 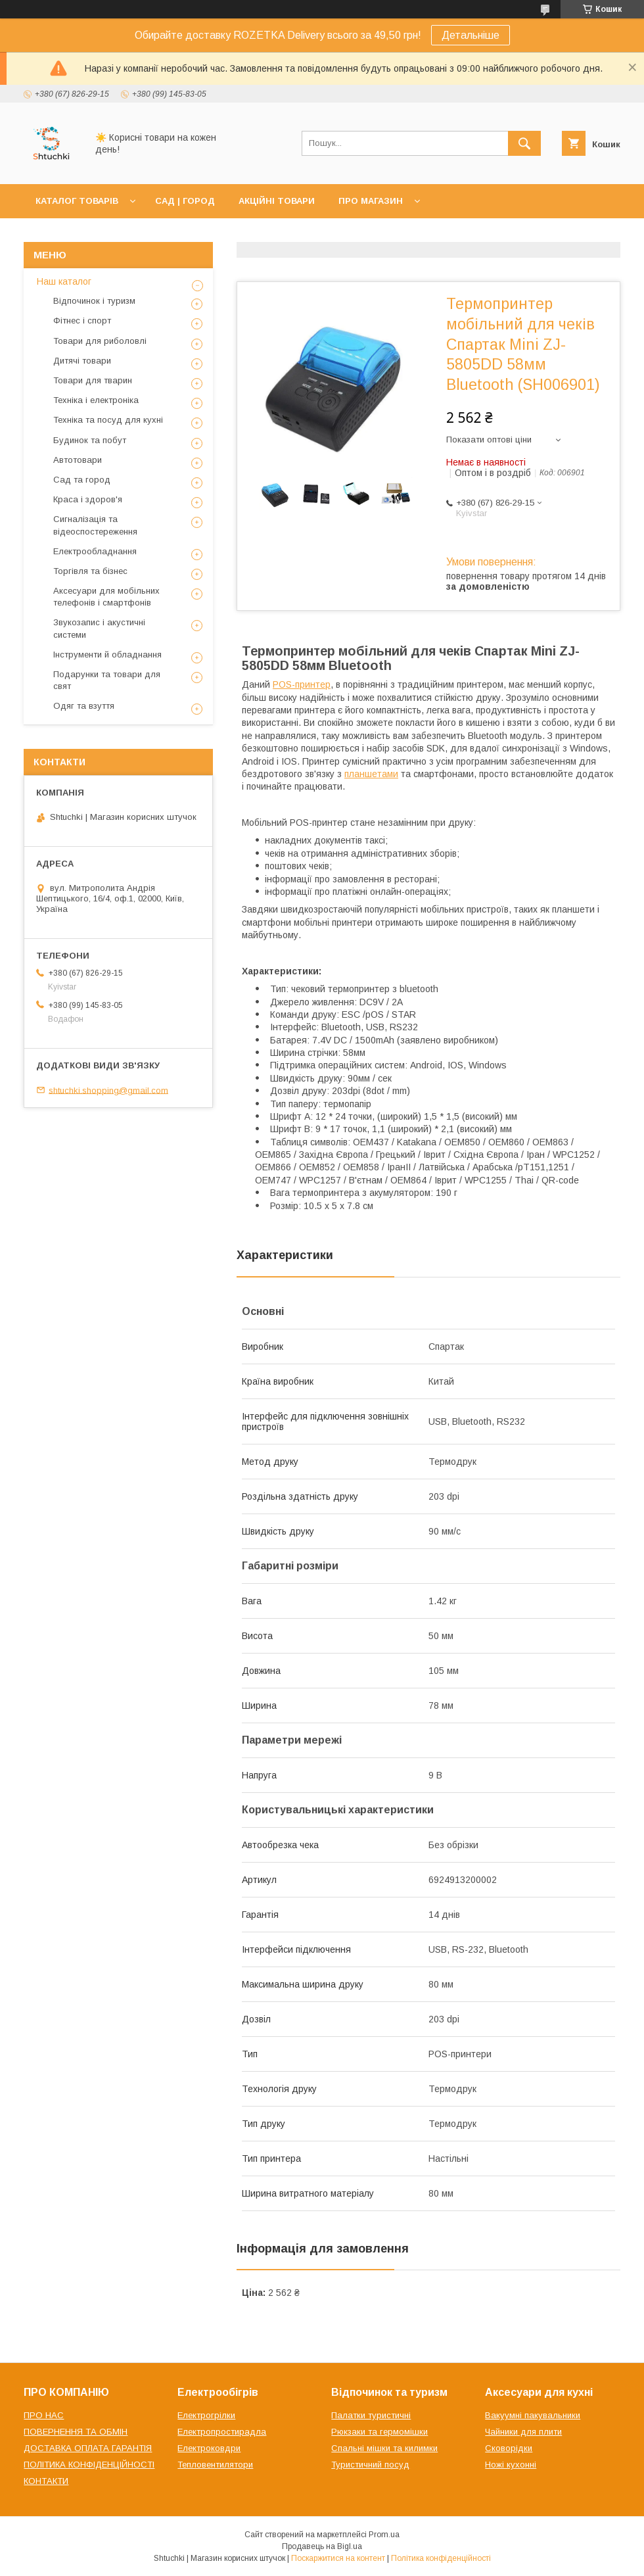 What do you see at coordinates (88, 2448) in the screenshot?
I see `ДОСТАВКА ОПЛАТА ГАРАНТІЯ` at bounding box center [88, 2448].